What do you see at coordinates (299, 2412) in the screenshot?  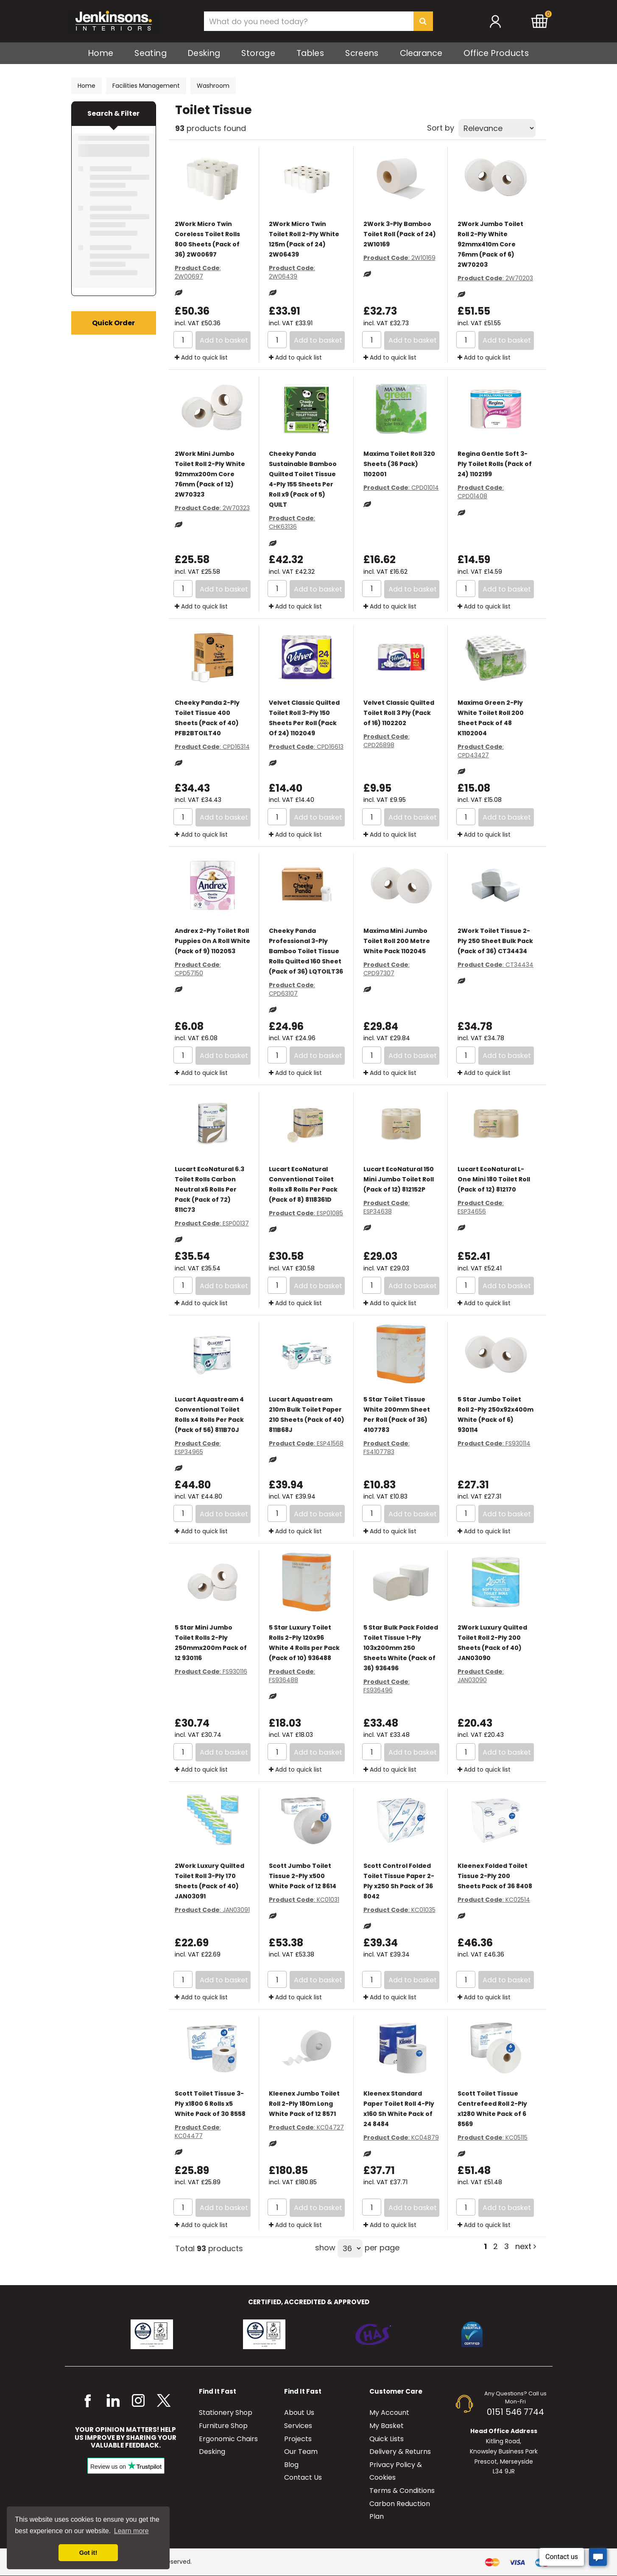 I see `About Us` at bounding box center [299, 2412].